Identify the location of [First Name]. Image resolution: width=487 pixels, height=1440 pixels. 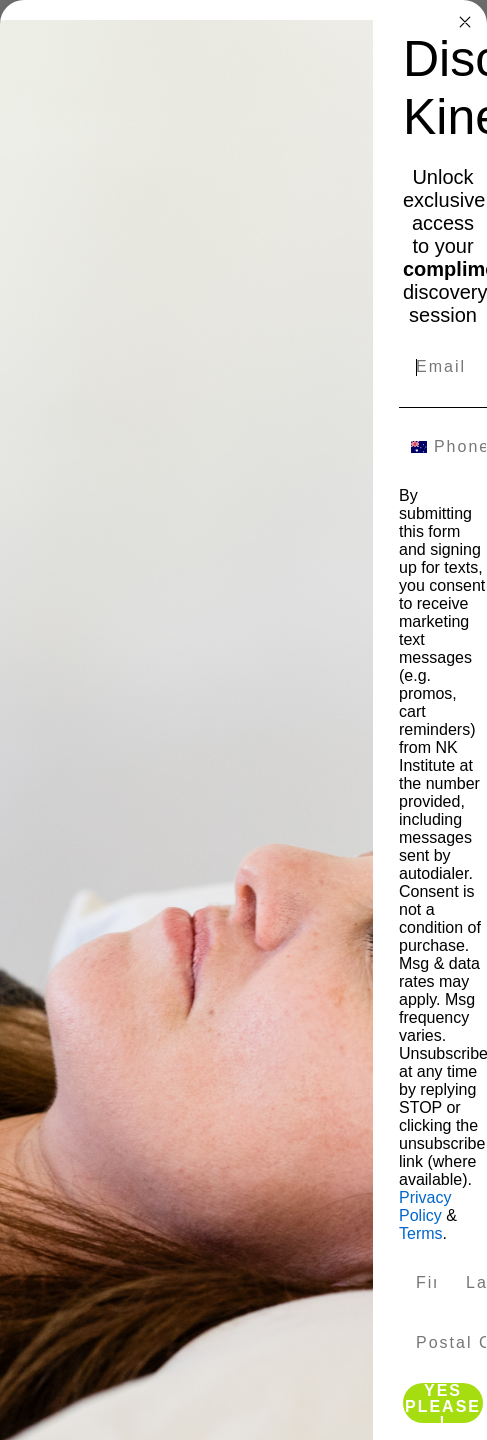
(418, 1283).